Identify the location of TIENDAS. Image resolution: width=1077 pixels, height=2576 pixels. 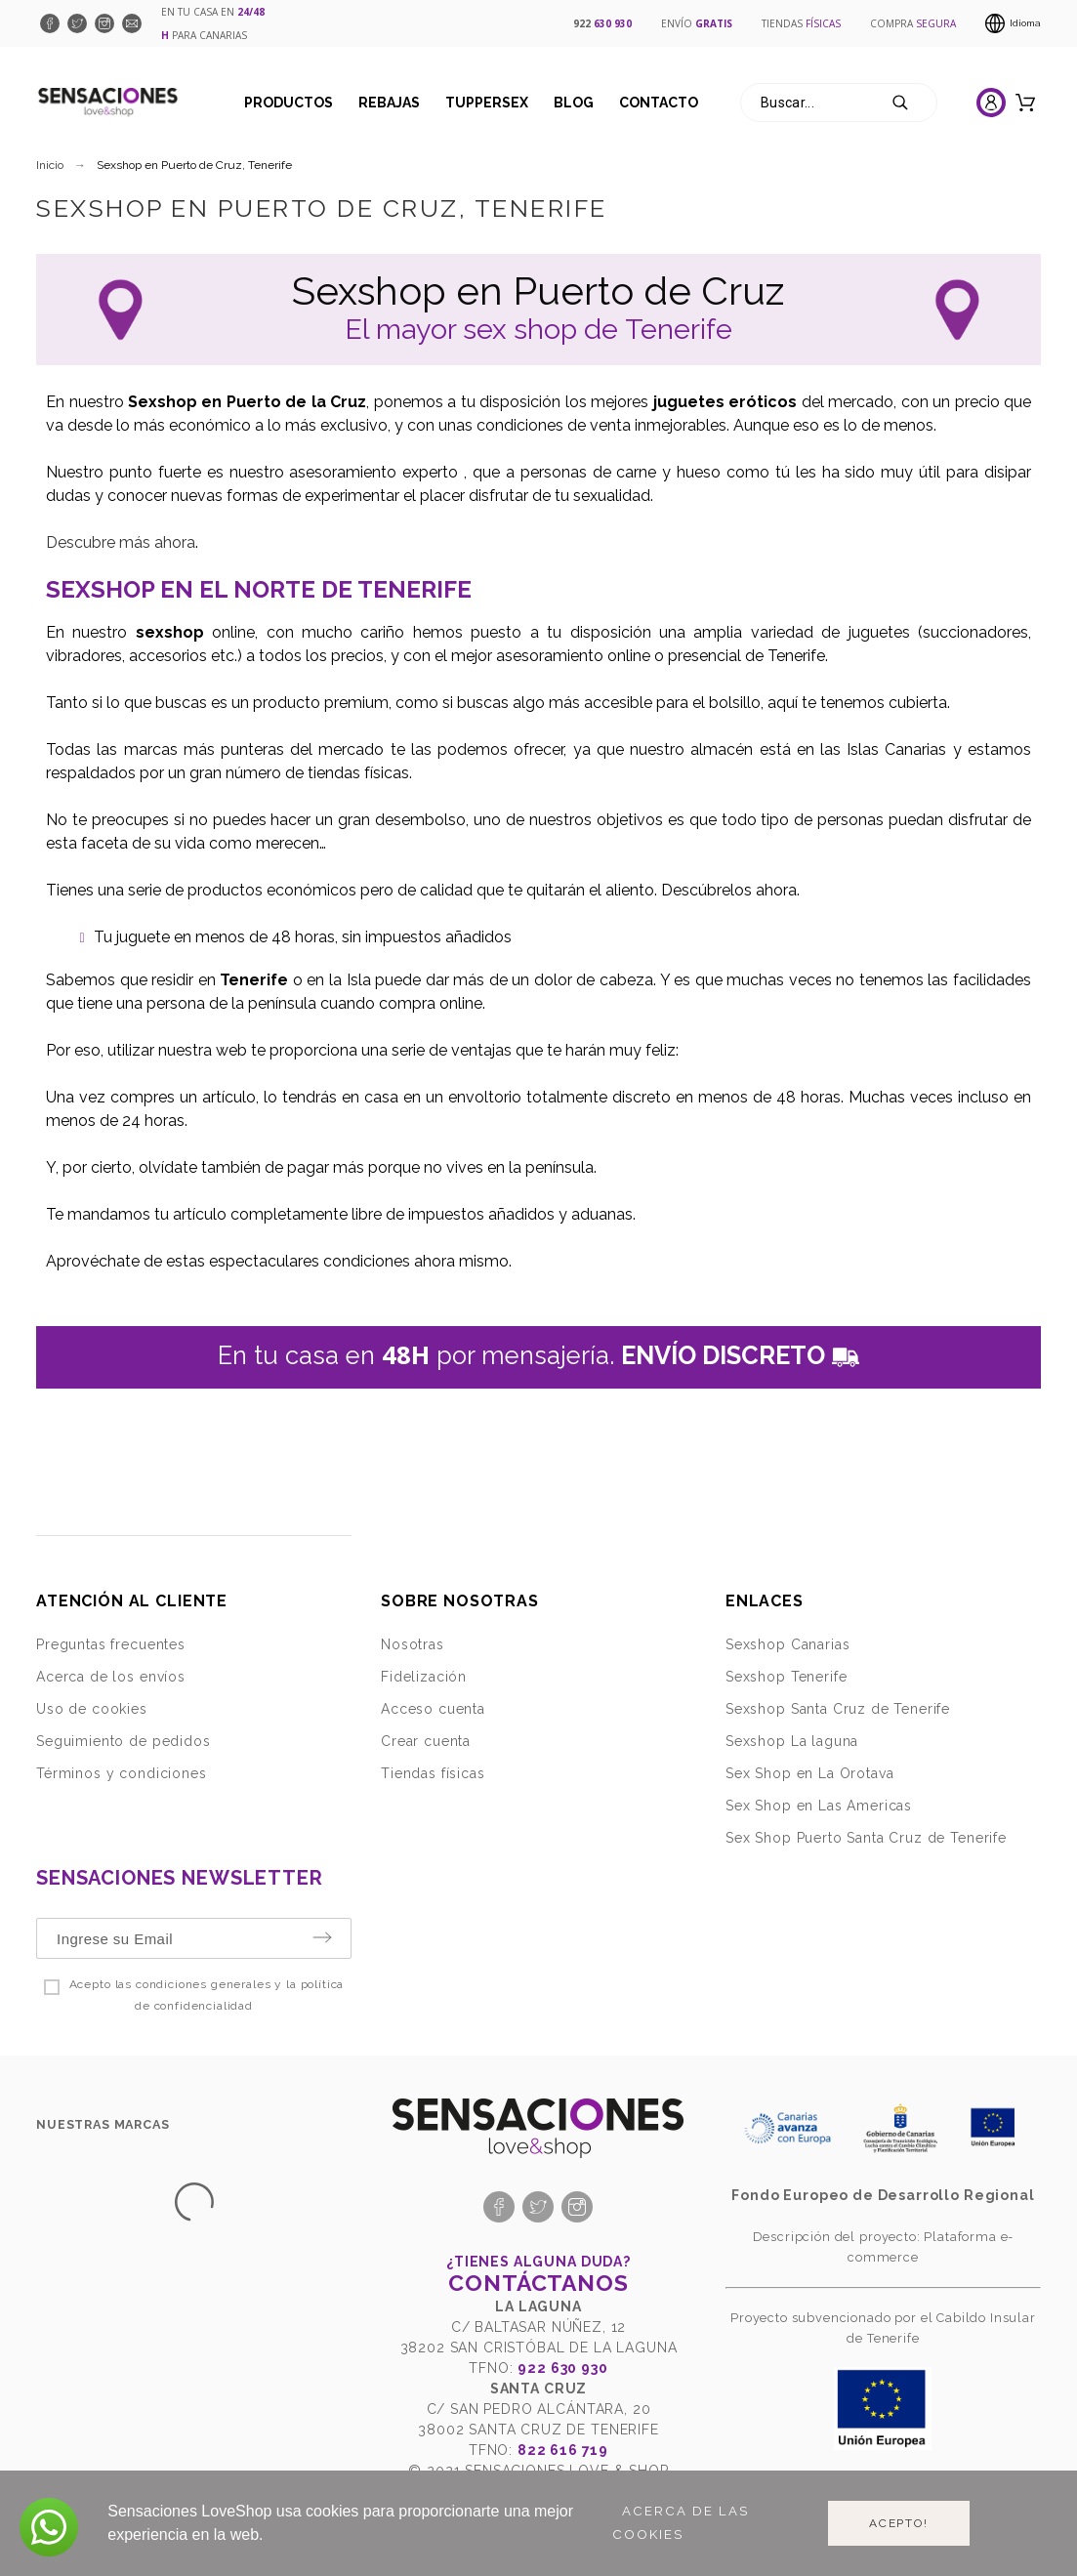
(801, 23).